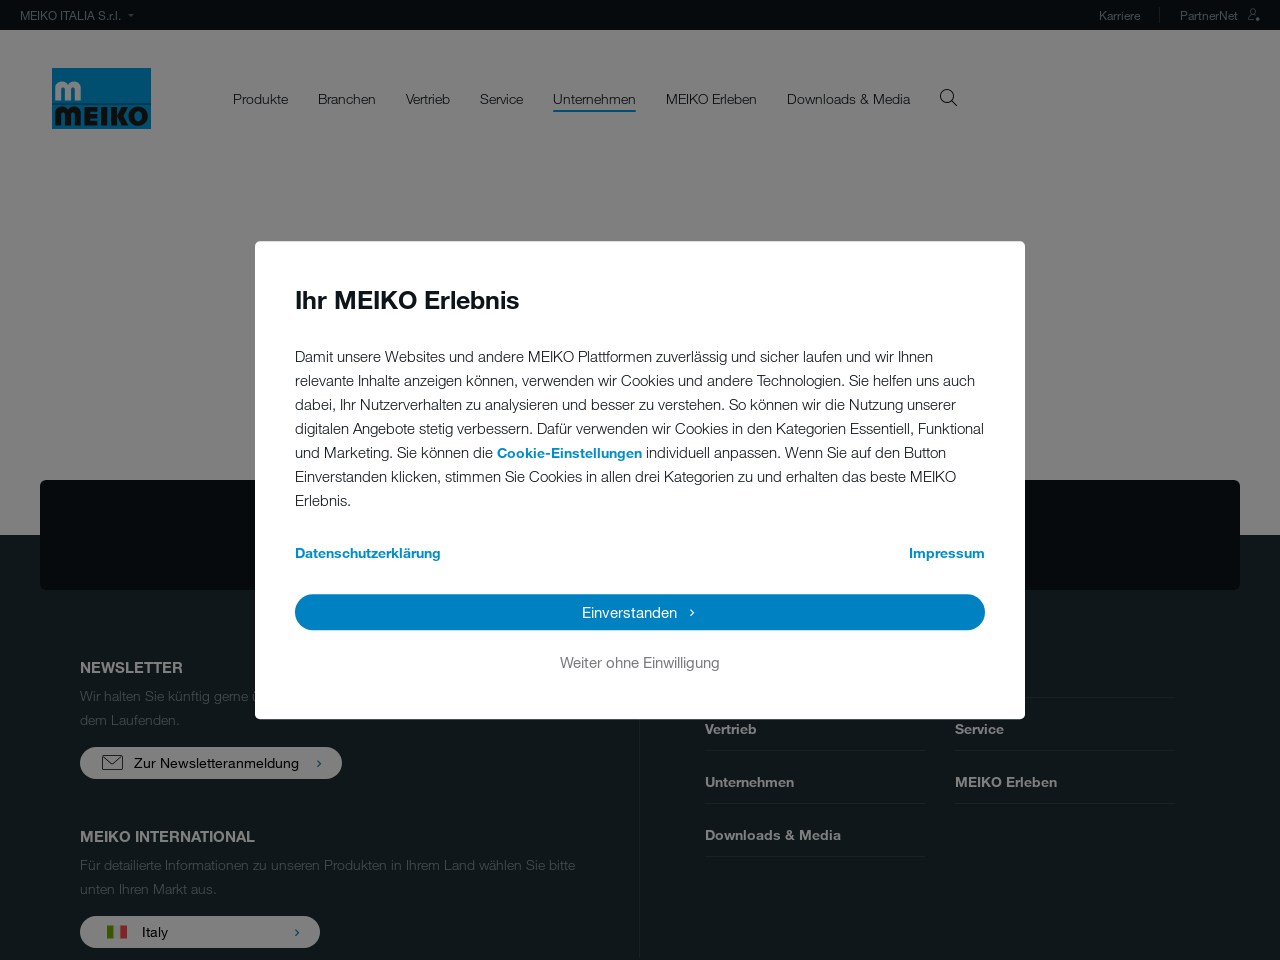  What do you see at coordinates (368, 552) in the screenshot?
I see `Datenschutzerklärung` at bounding box center [368, 552].